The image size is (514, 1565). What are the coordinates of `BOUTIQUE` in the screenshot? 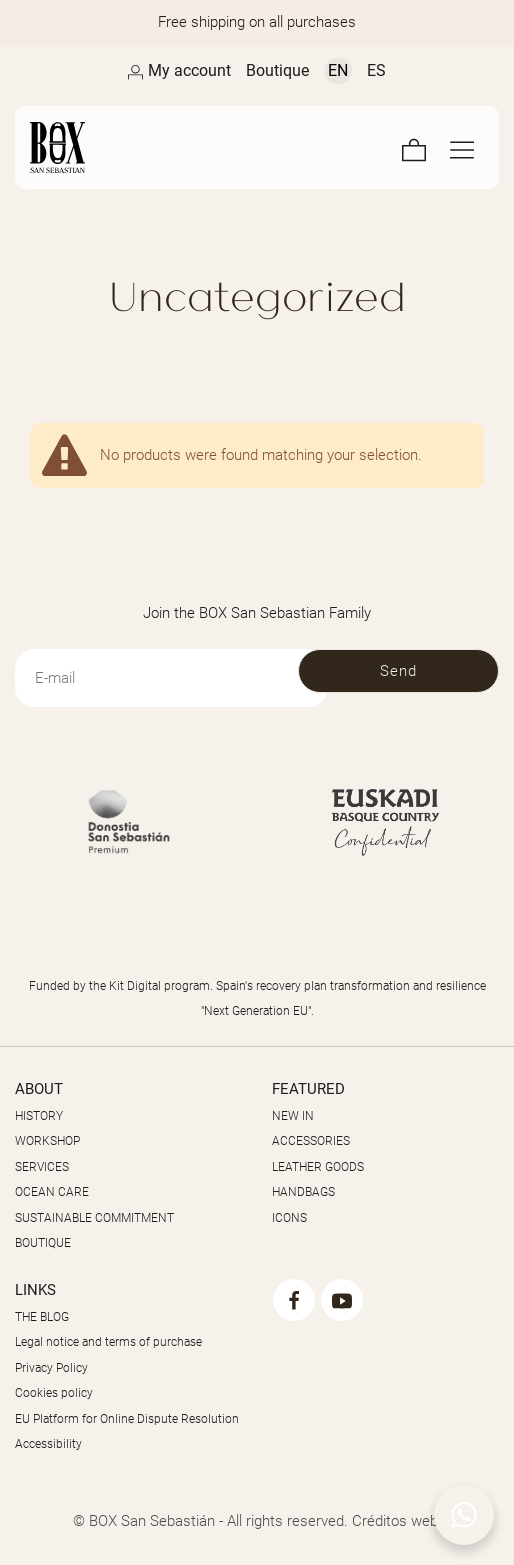 It's located at (43, 1243).